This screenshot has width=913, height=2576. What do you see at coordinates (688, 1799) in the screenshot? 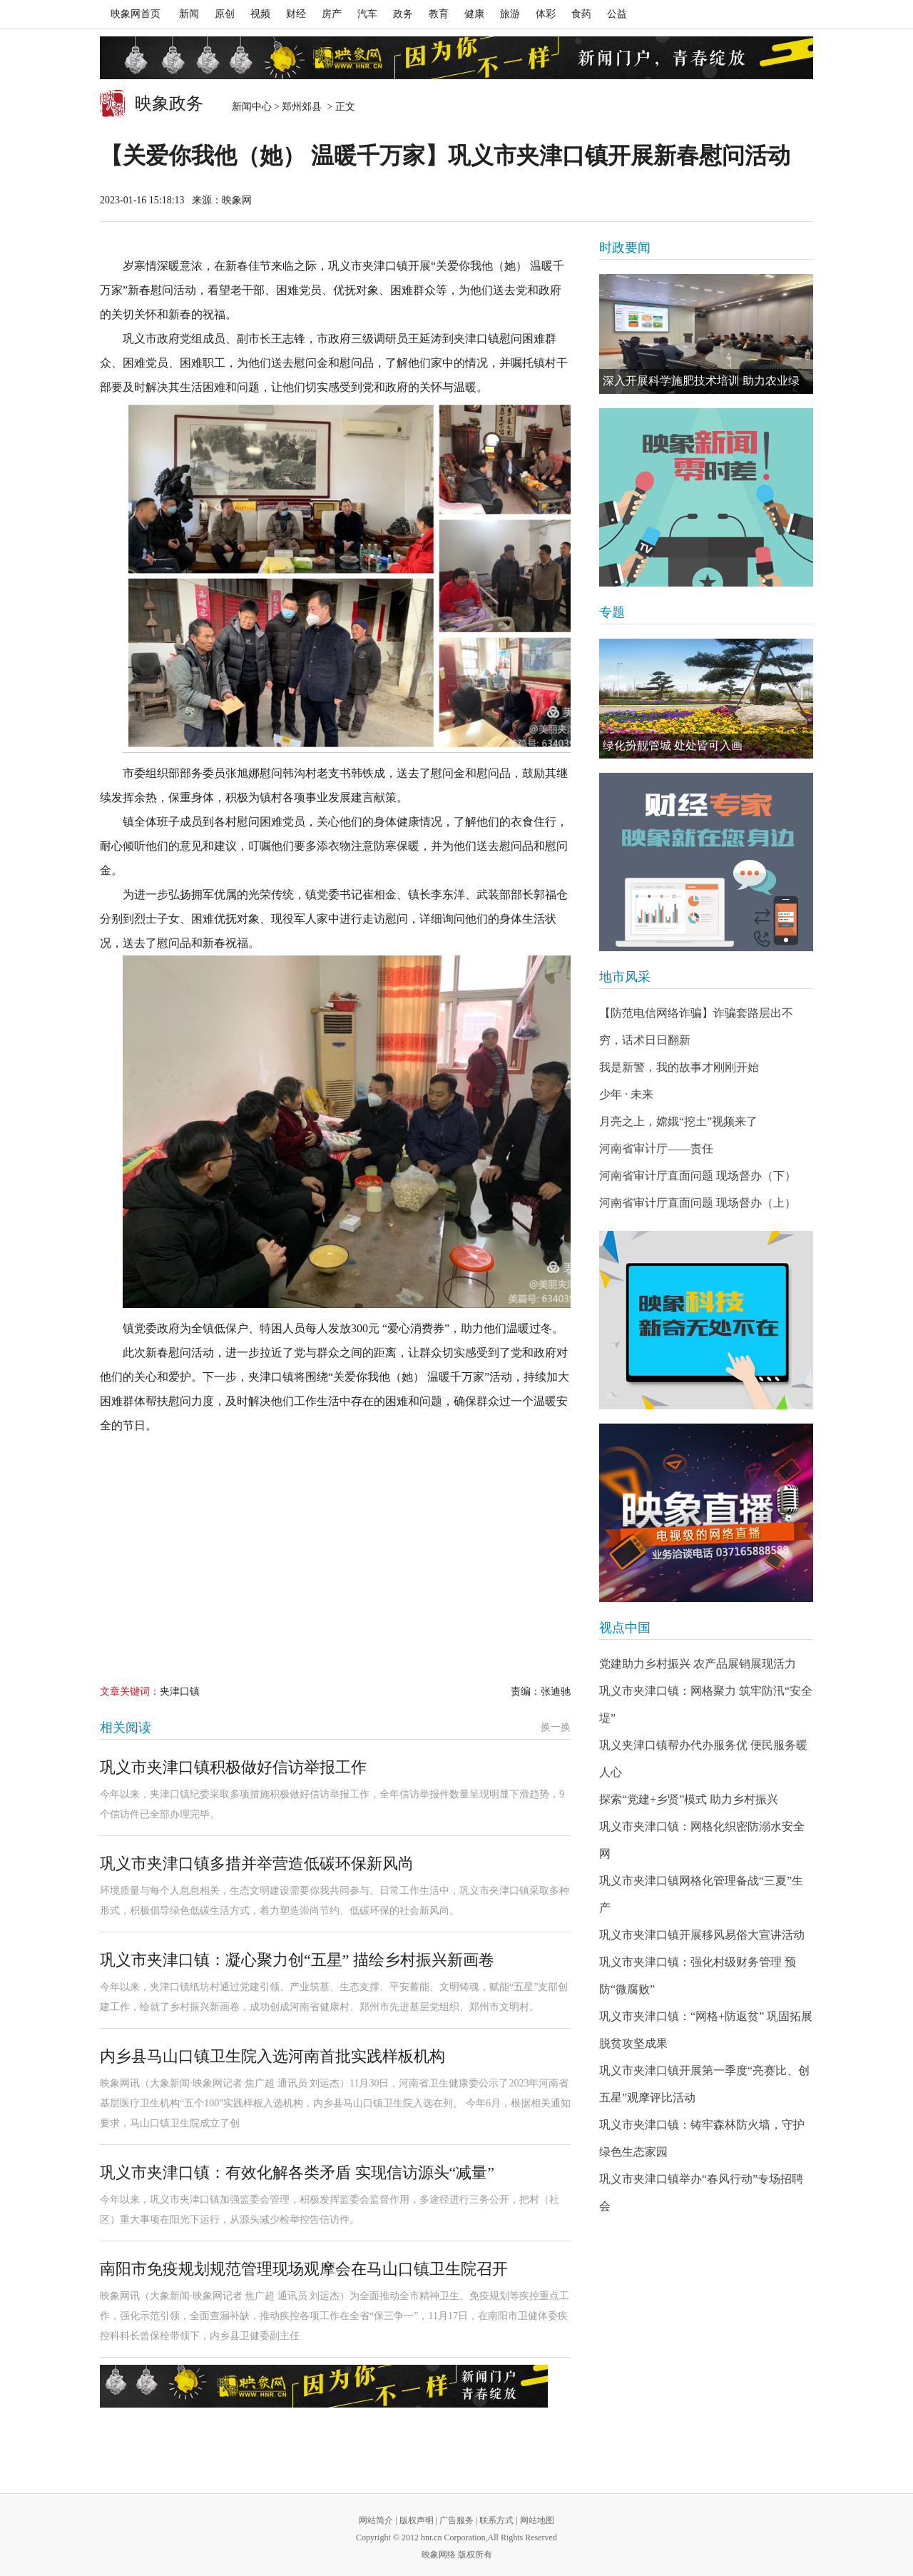
I see `探索“党建+乡贤”模式 助力乡村振兴` at bounding box center [688, 1799].